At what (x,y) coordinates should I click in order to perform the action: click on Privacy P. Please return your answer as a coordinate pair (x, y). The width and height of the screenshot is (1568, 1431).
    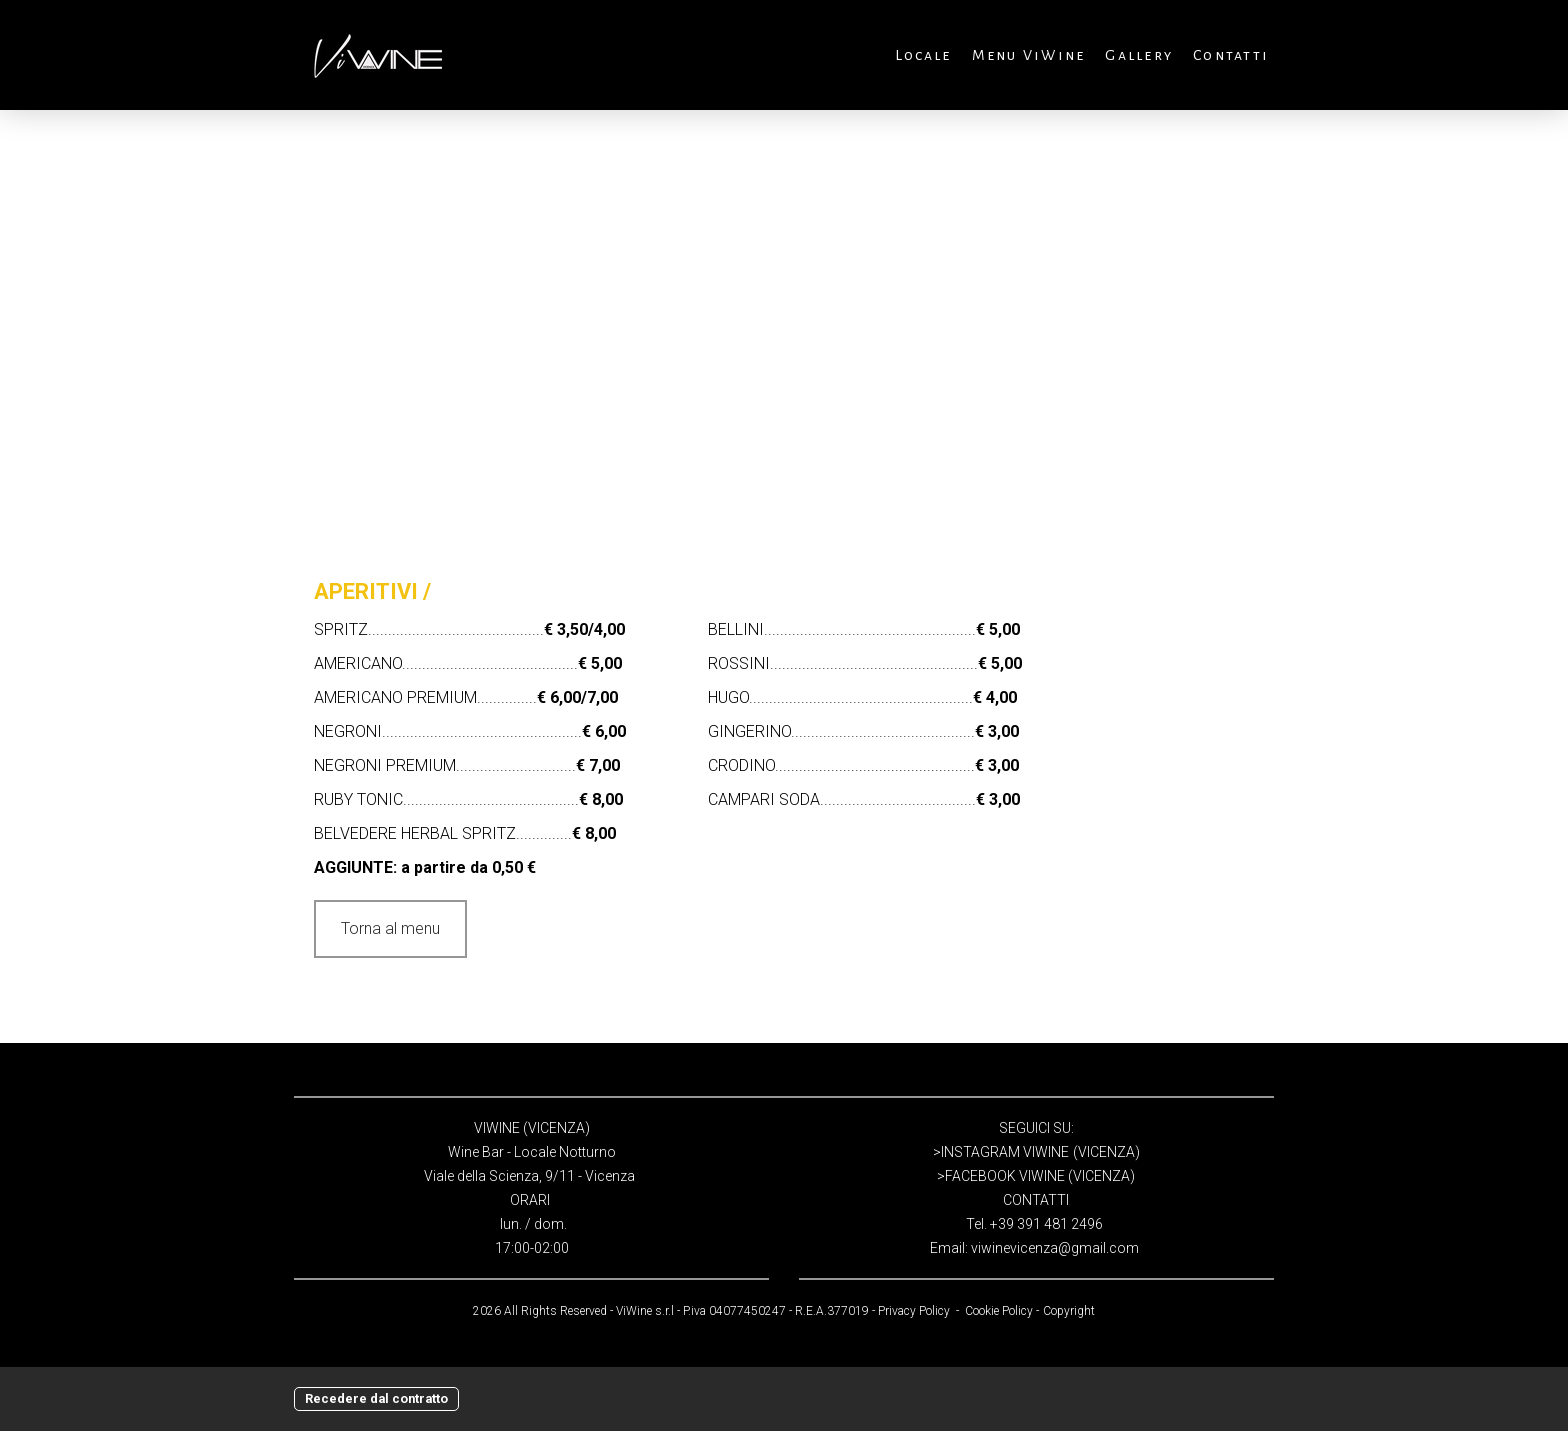
    Looking at the image, I should click on (902, 1311).